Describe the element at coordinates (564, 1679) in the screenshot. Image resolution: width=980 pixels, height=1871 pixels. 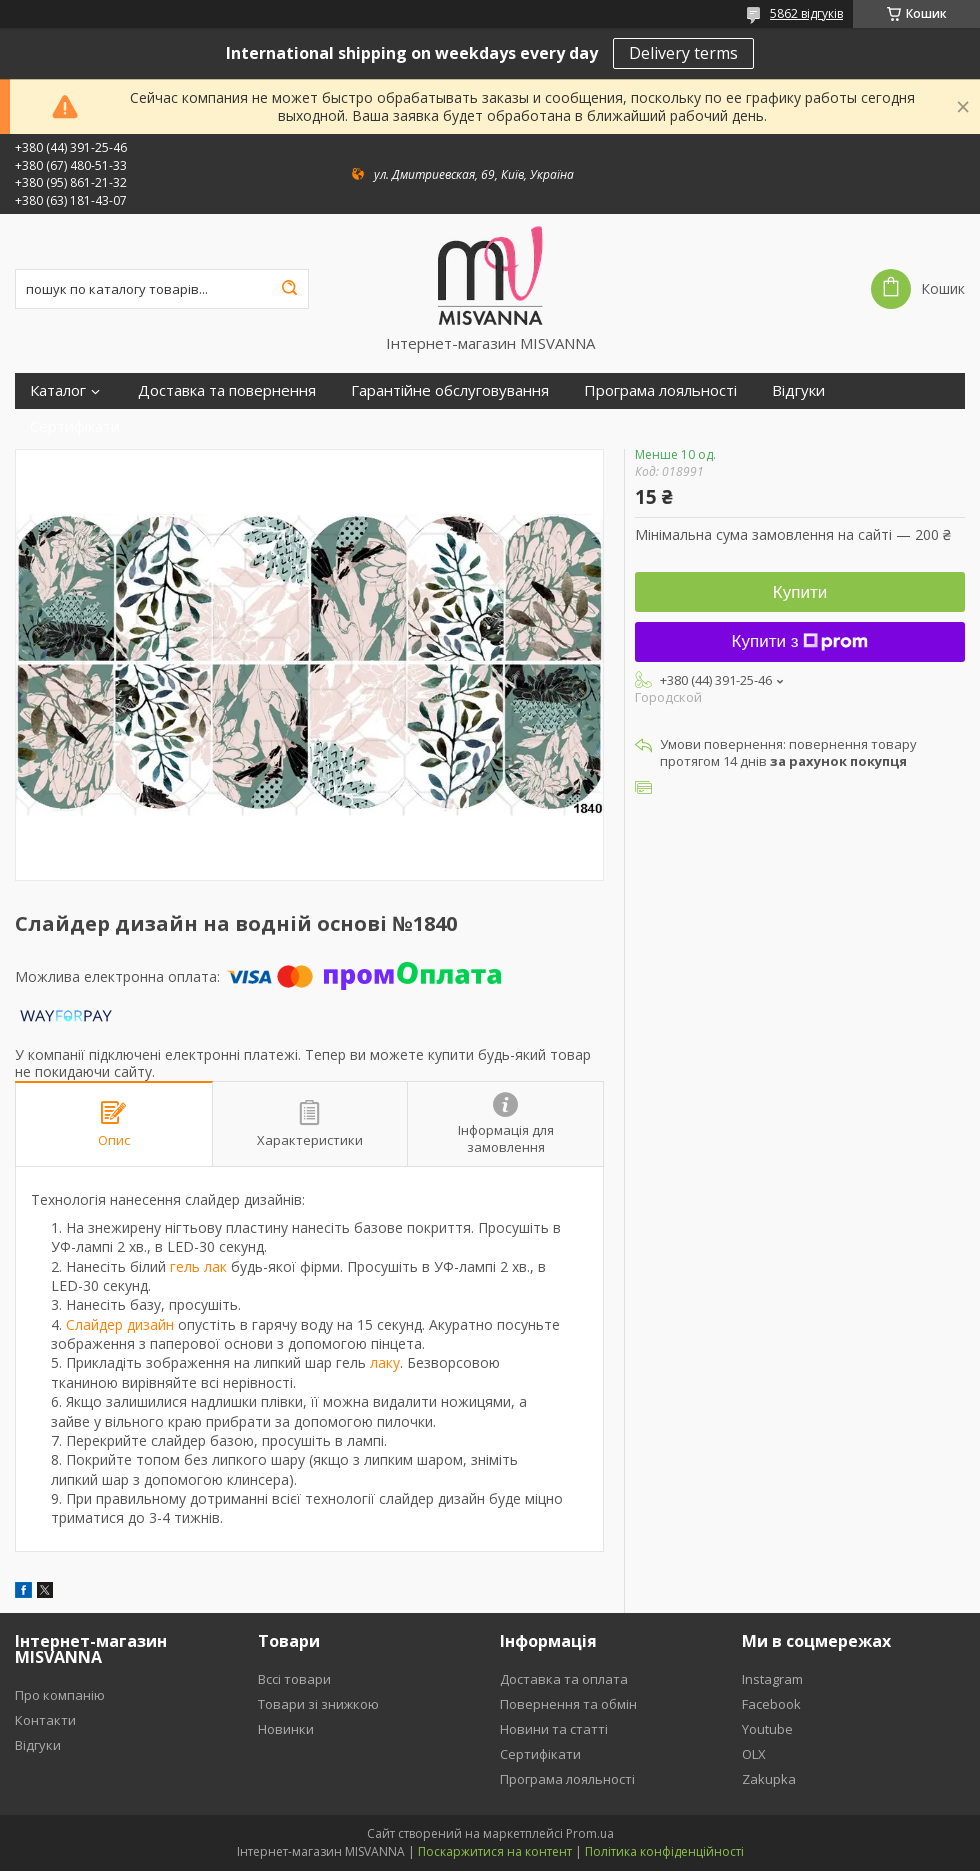
I see `Доставка та оплата` at that location.